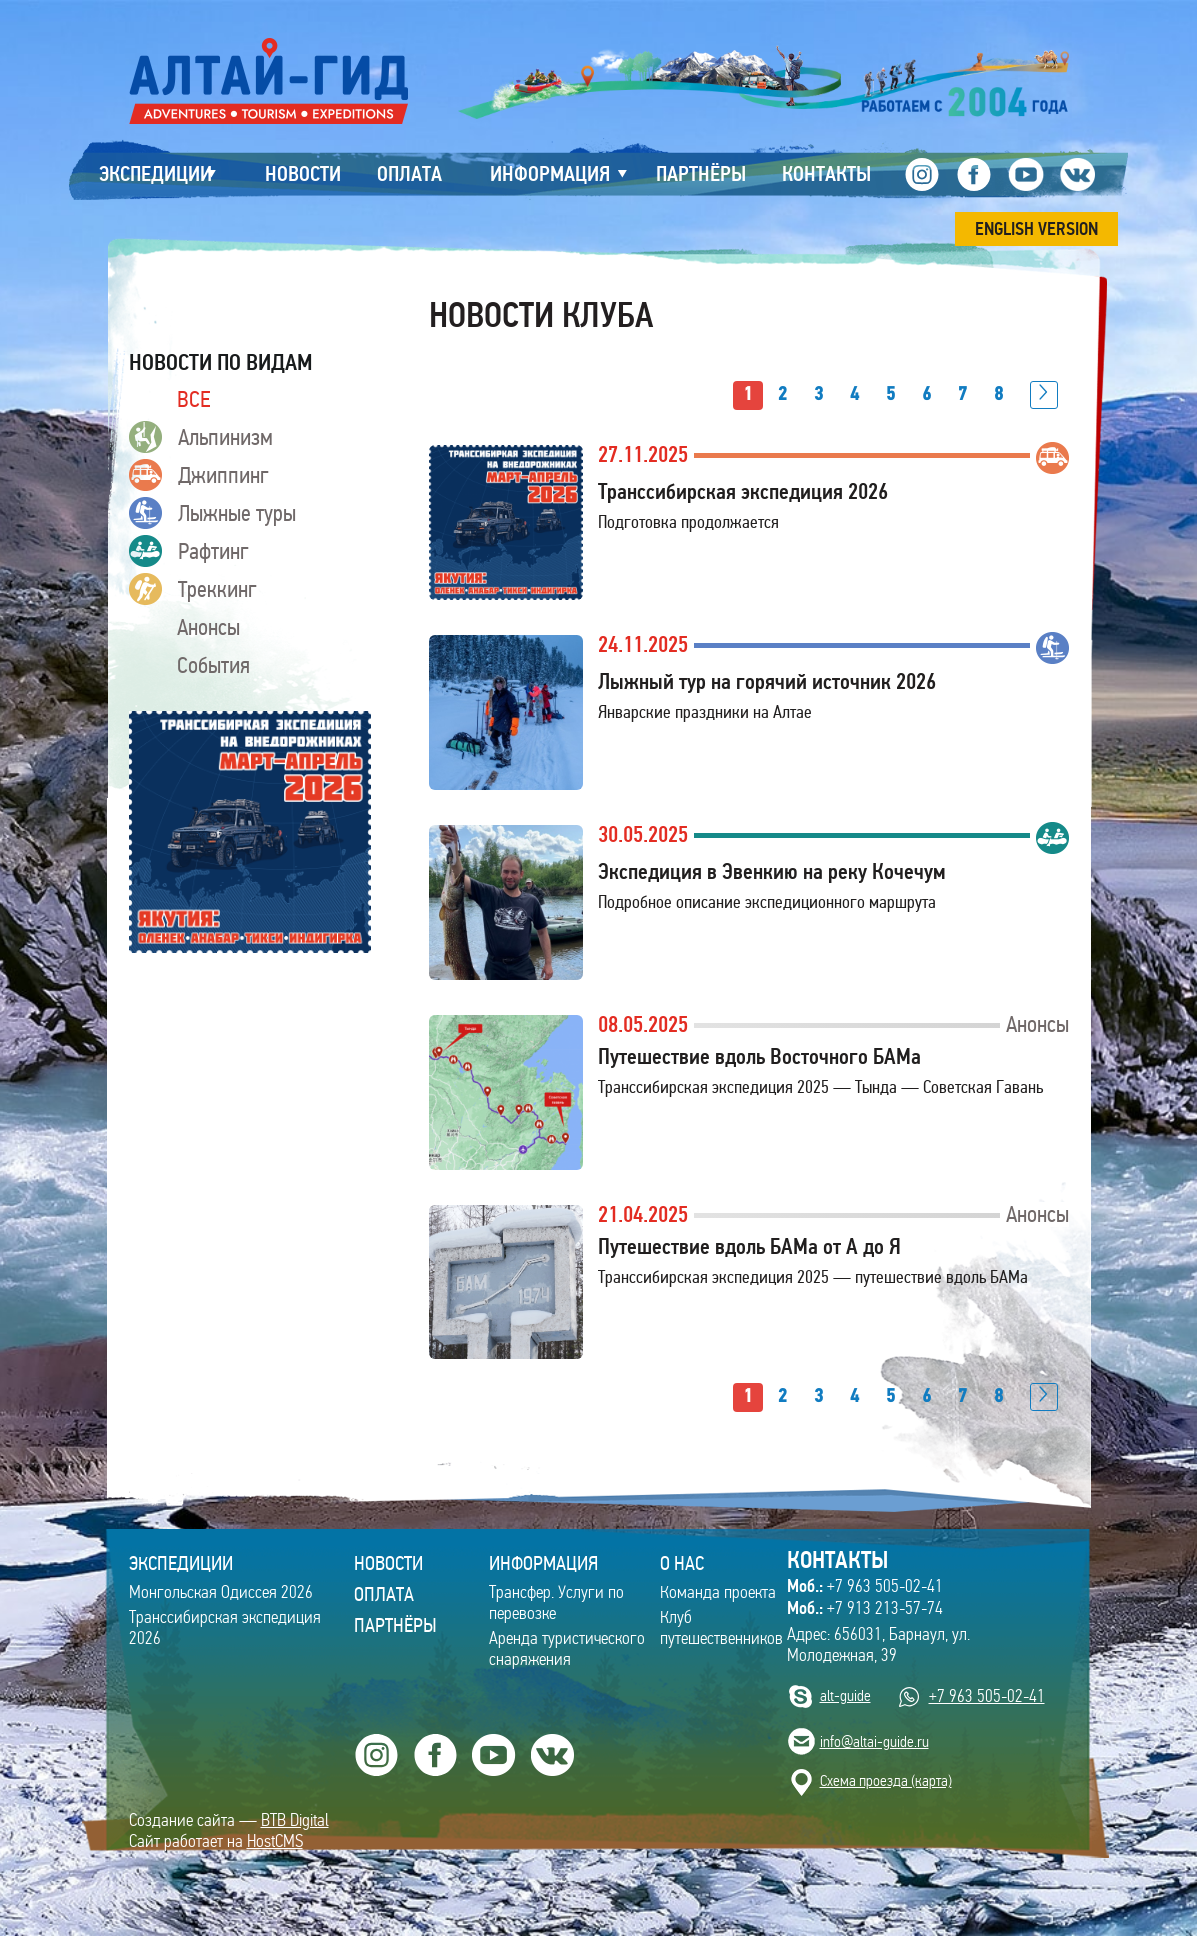 The width and height of the screenshot is (1197, 1936). Describe the element at coordinates (213, 665) in the screenshot. I see `События` at that location.